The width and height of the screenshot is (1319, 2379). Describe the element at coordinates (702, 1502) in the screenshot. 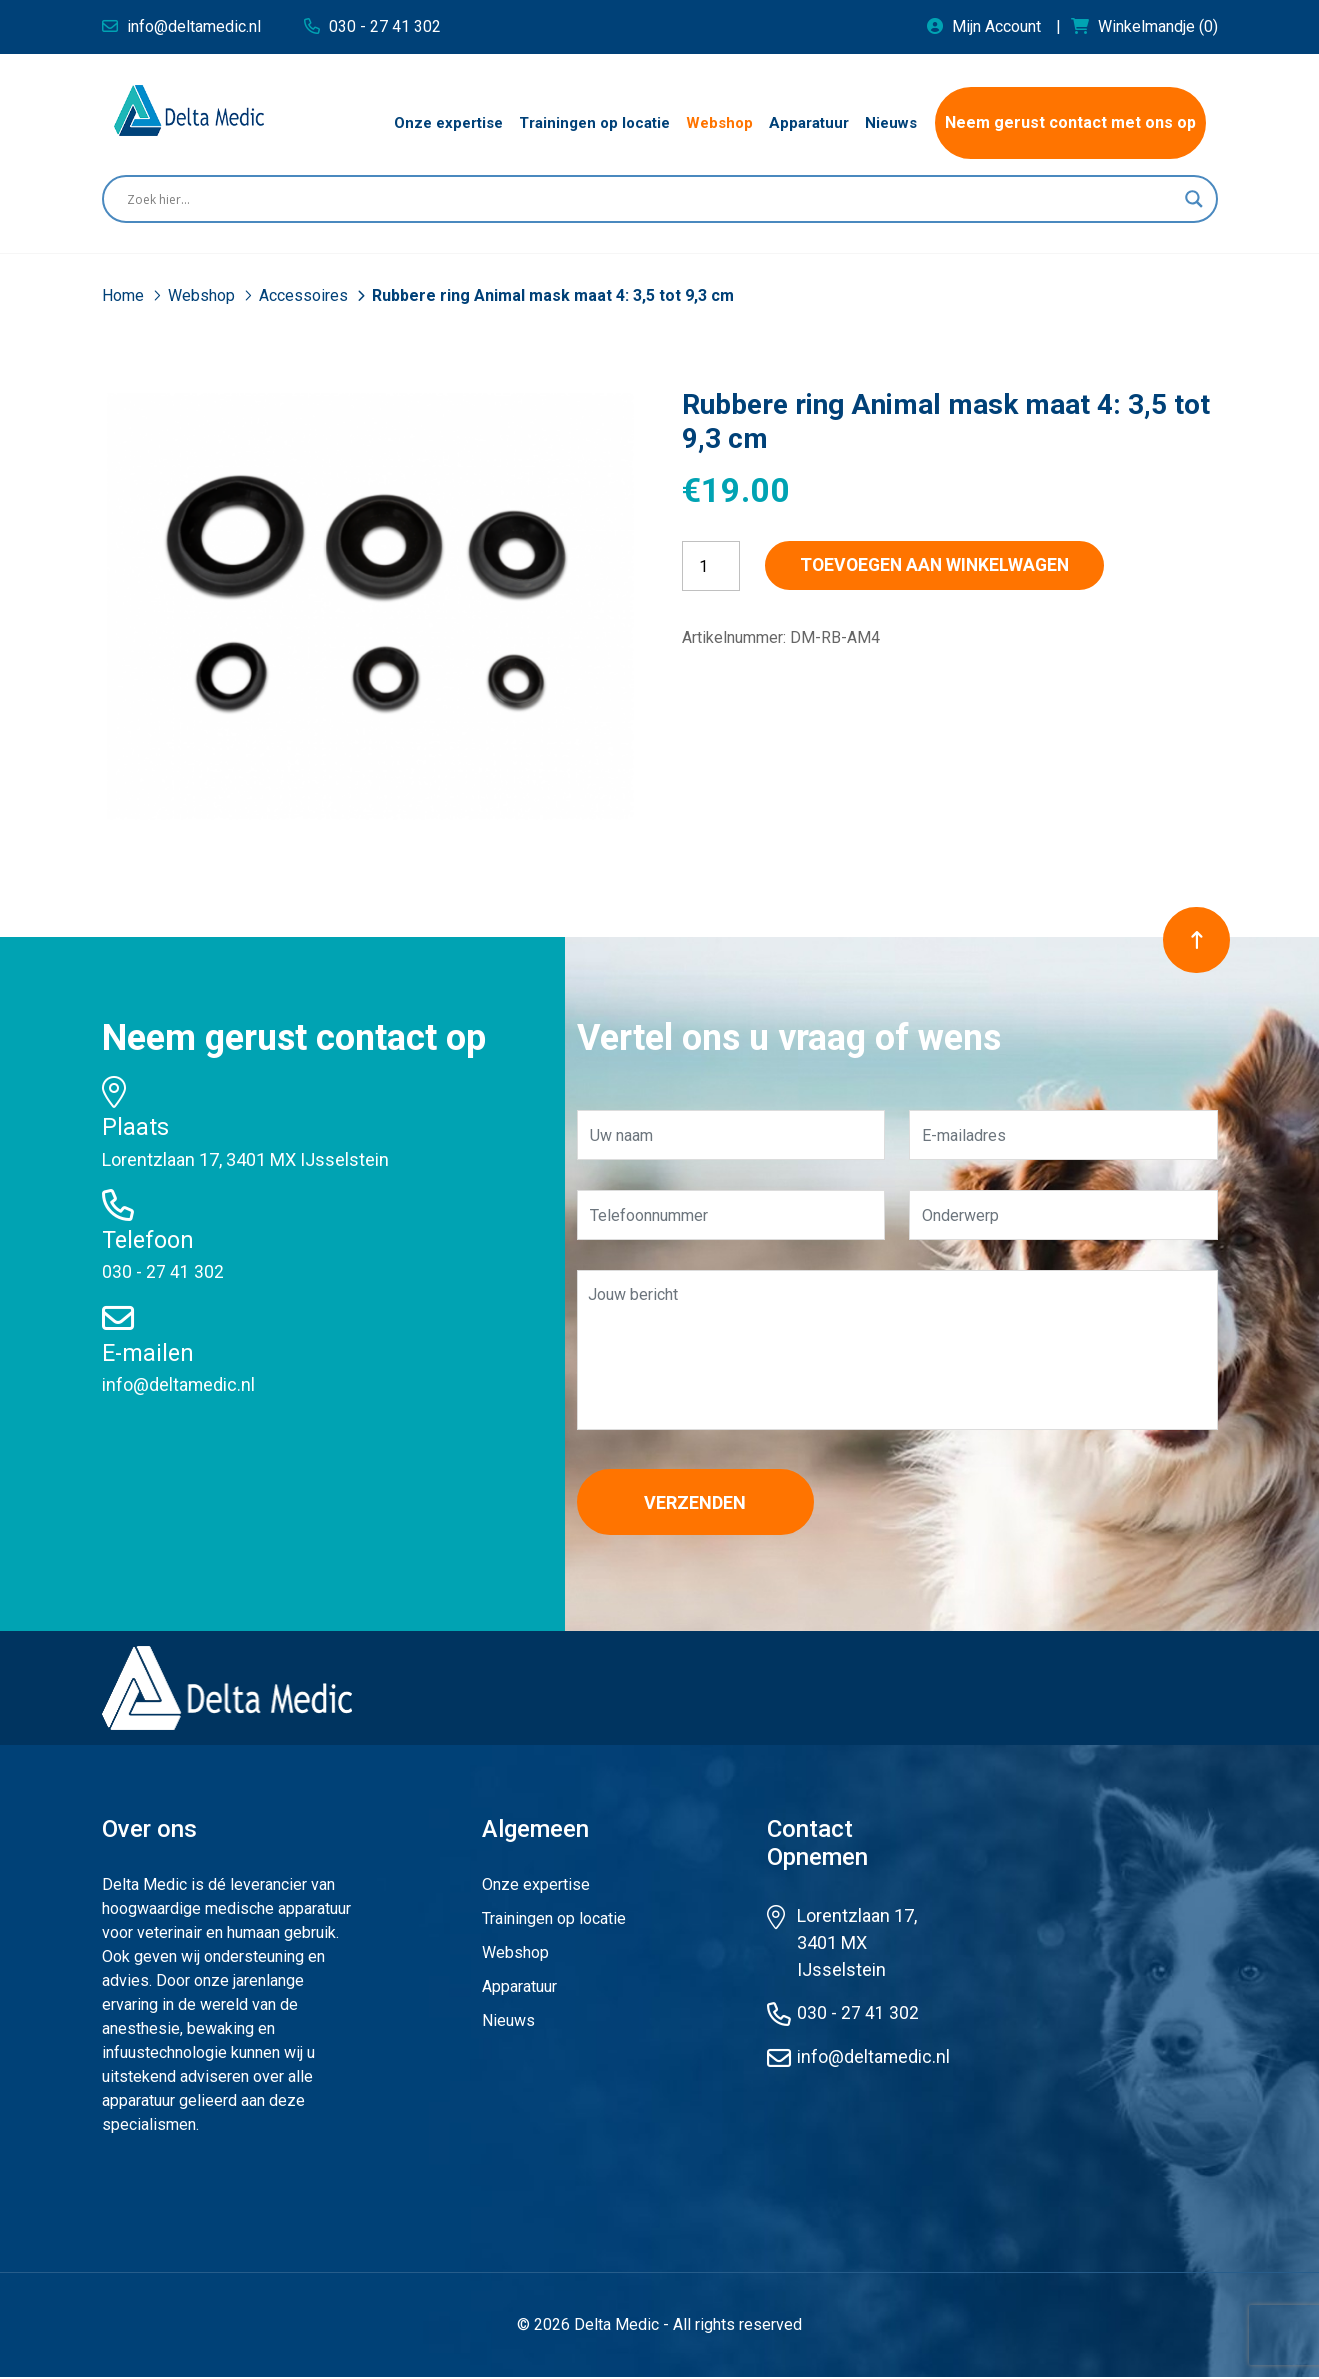

I see `Verzenden` at that location.